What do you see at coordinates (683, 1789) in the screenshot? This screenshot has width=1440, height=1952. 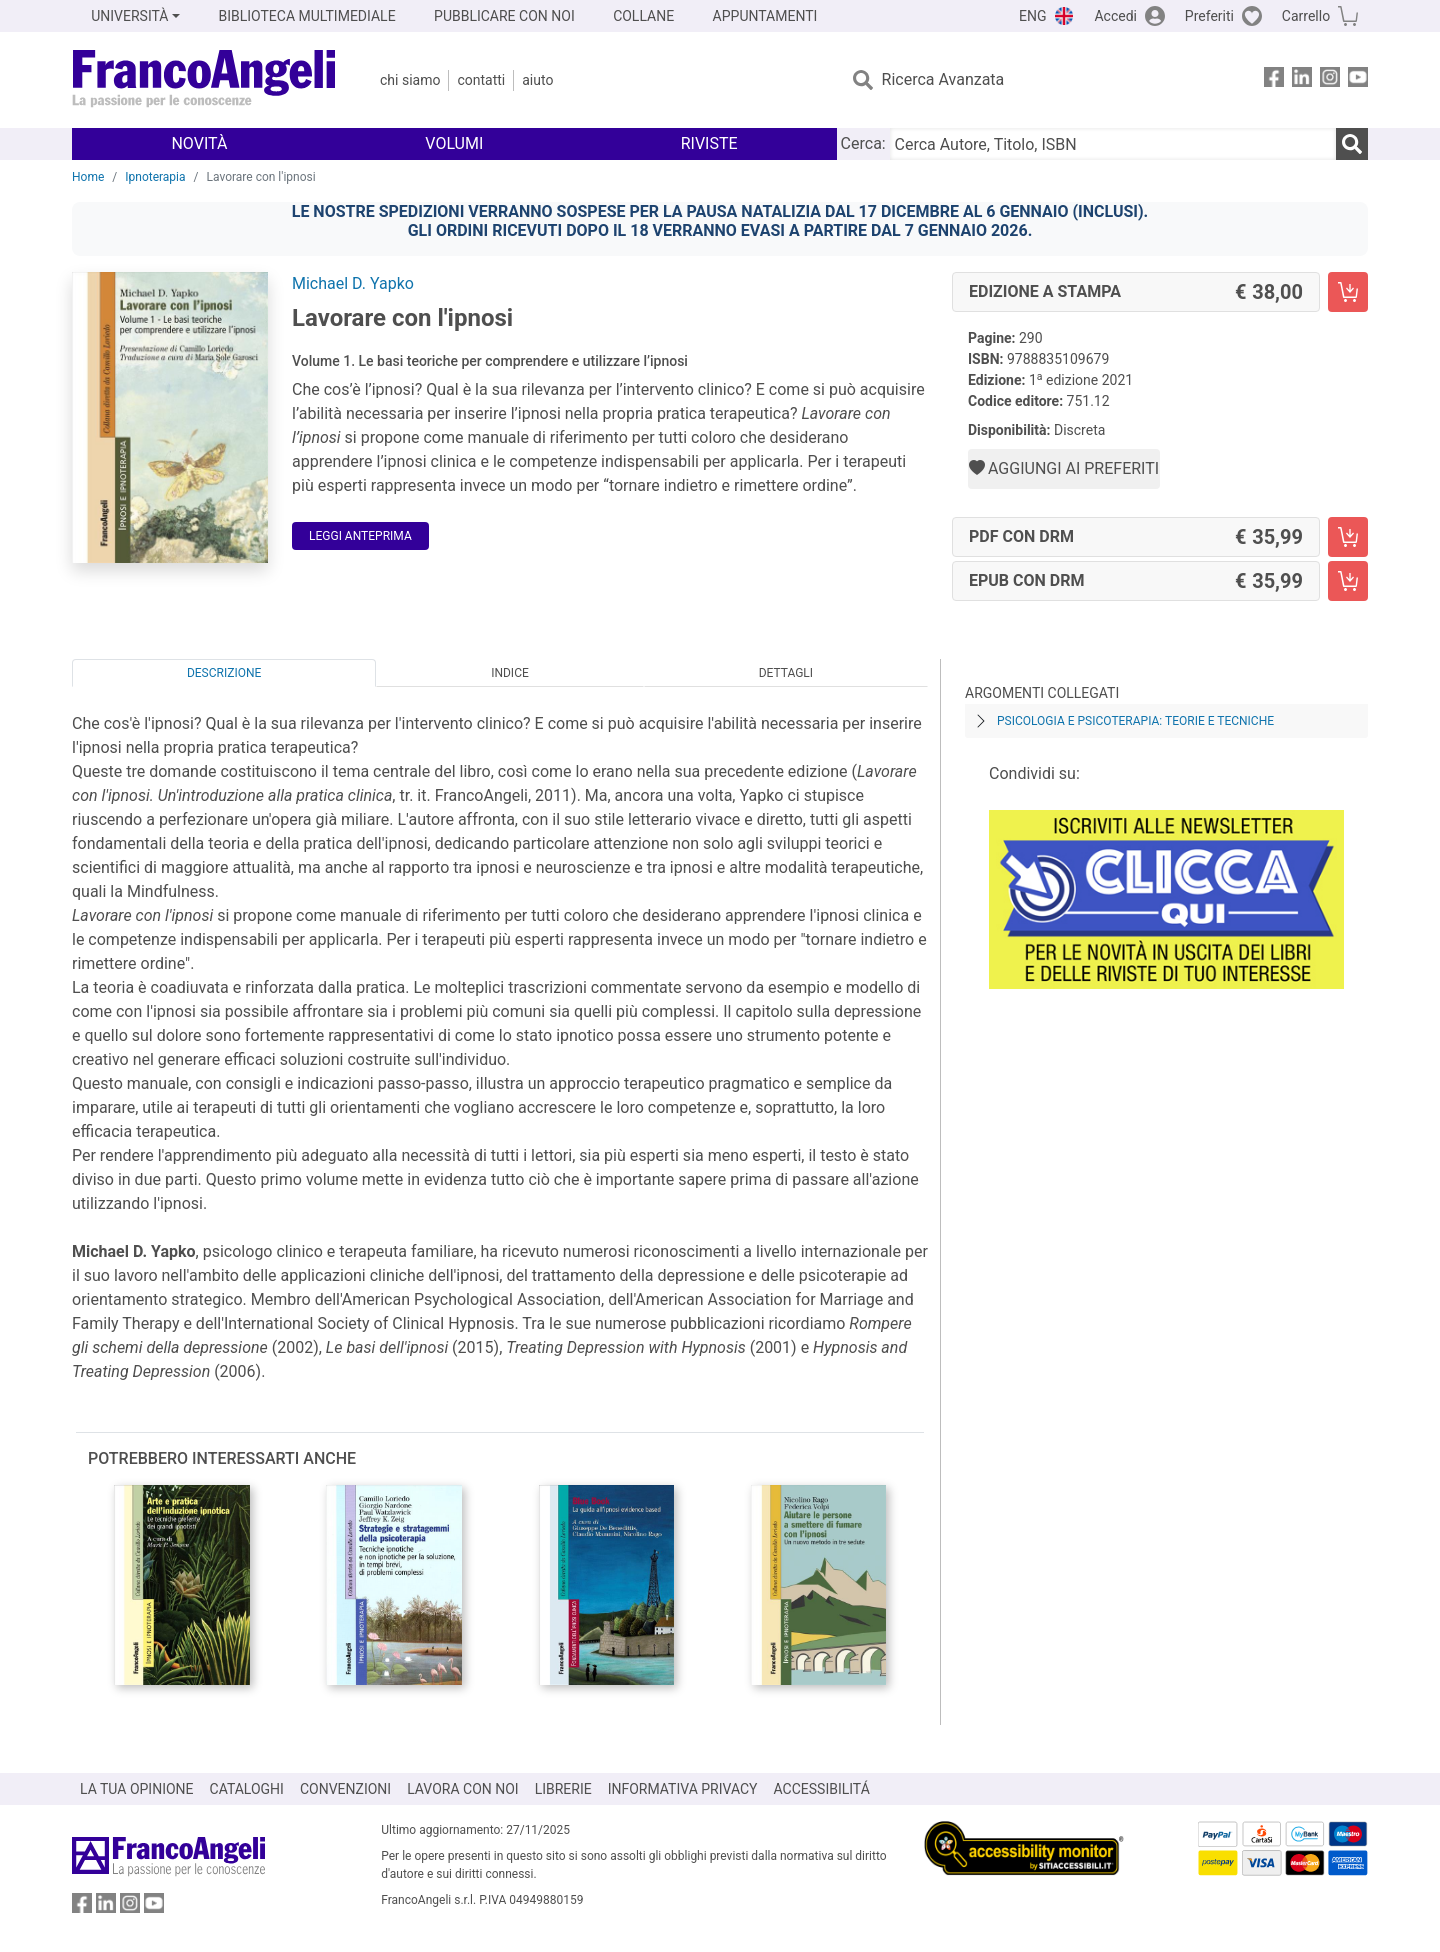 I see `INFORMATIVA PRIVACY` at bounding box center [683, 1789].